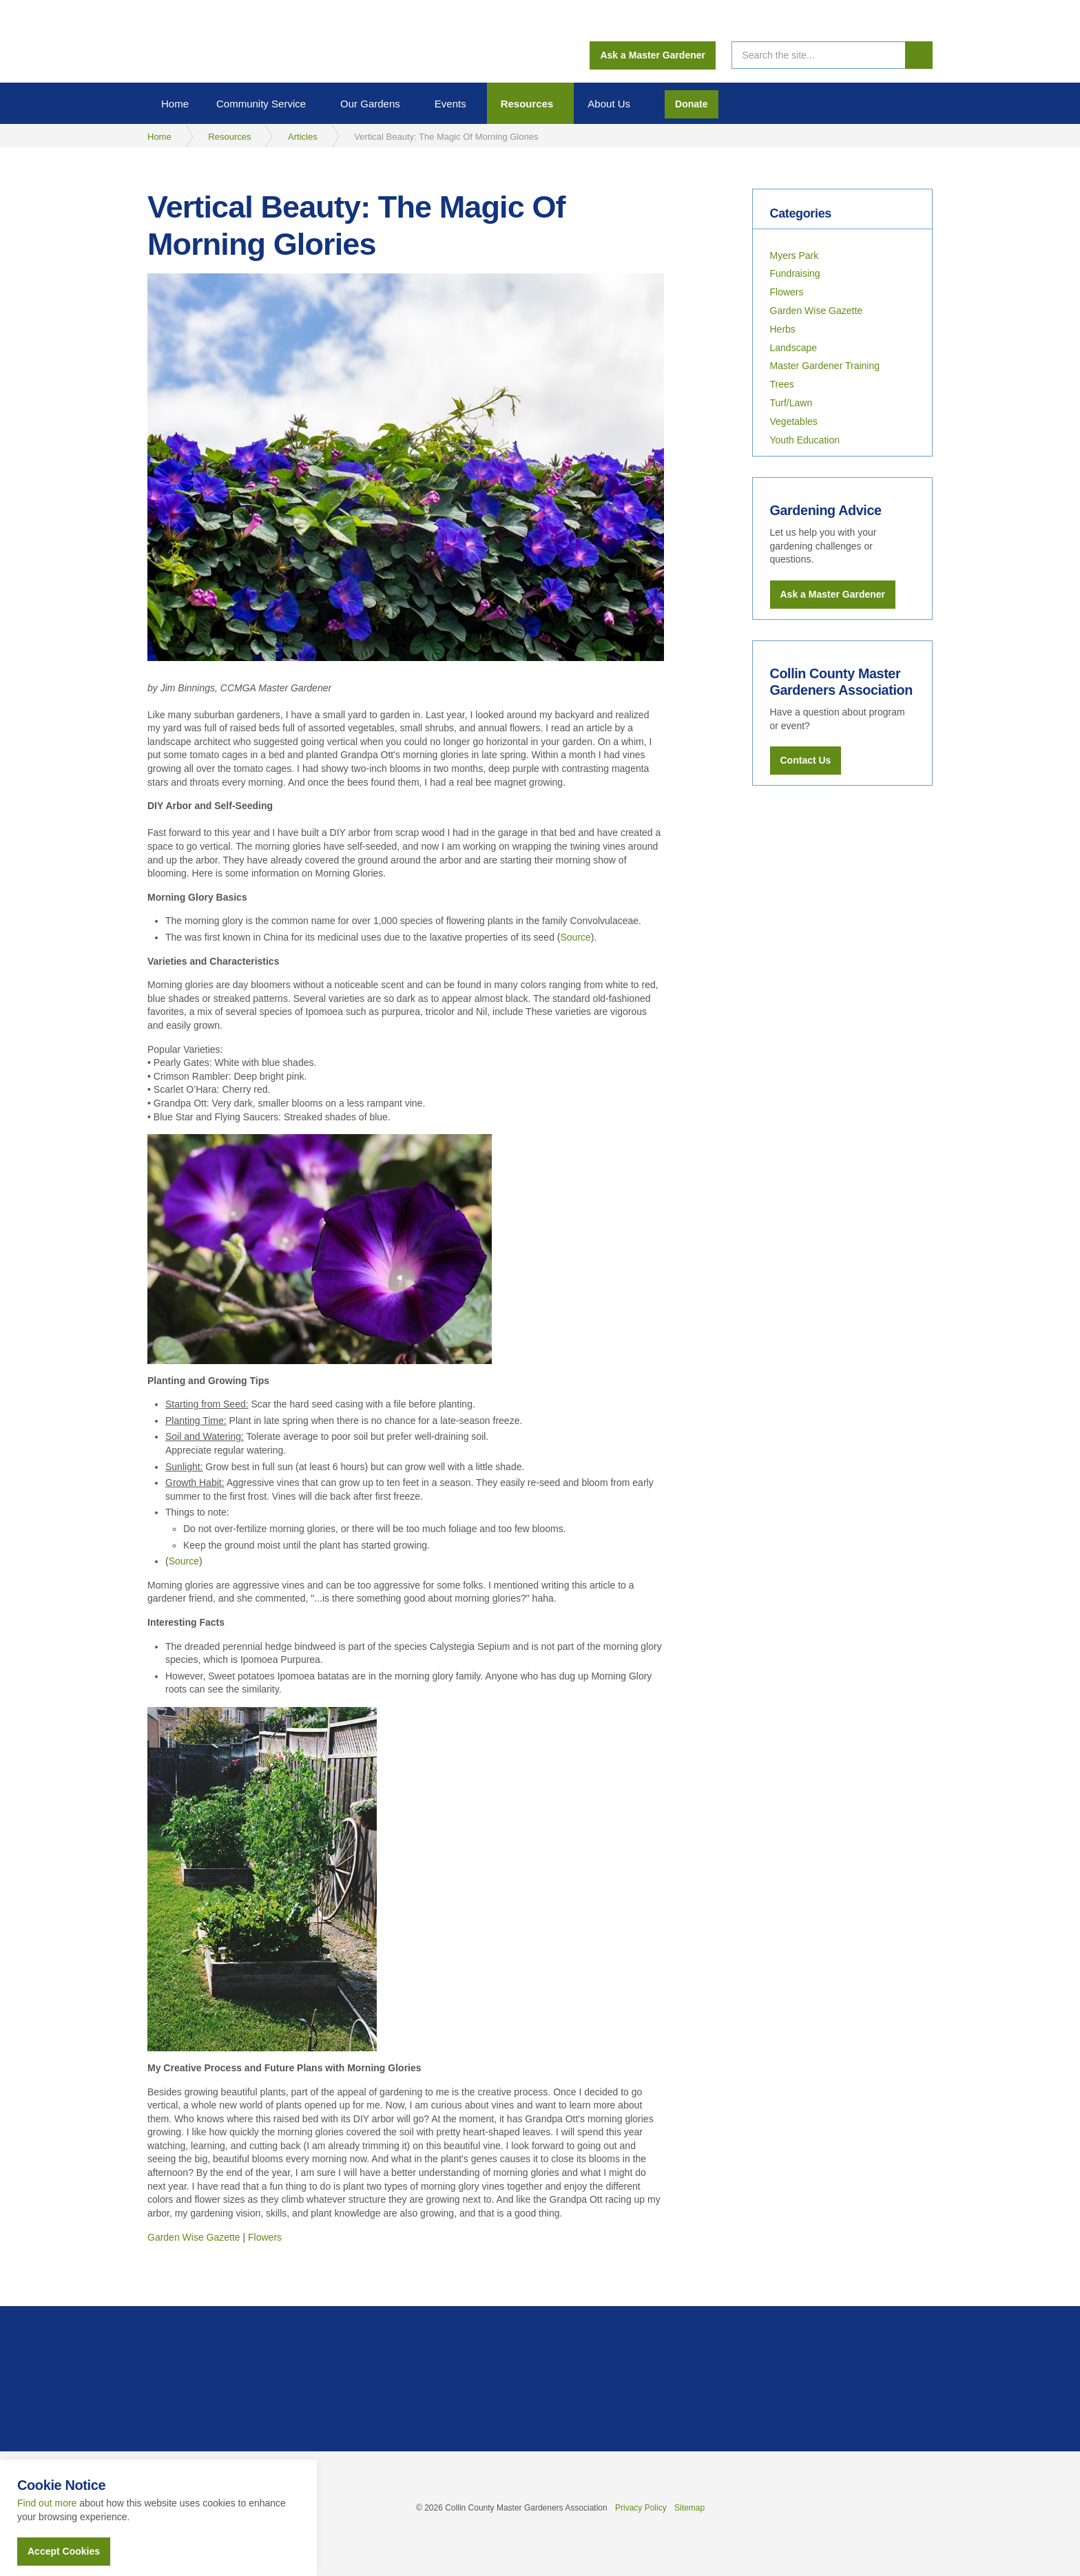 The width and height of the screenshot is (1080, 2576). Describe the element at coordinates (825, 365) in the screenshot. I see `Master Gardener Training` at that location.